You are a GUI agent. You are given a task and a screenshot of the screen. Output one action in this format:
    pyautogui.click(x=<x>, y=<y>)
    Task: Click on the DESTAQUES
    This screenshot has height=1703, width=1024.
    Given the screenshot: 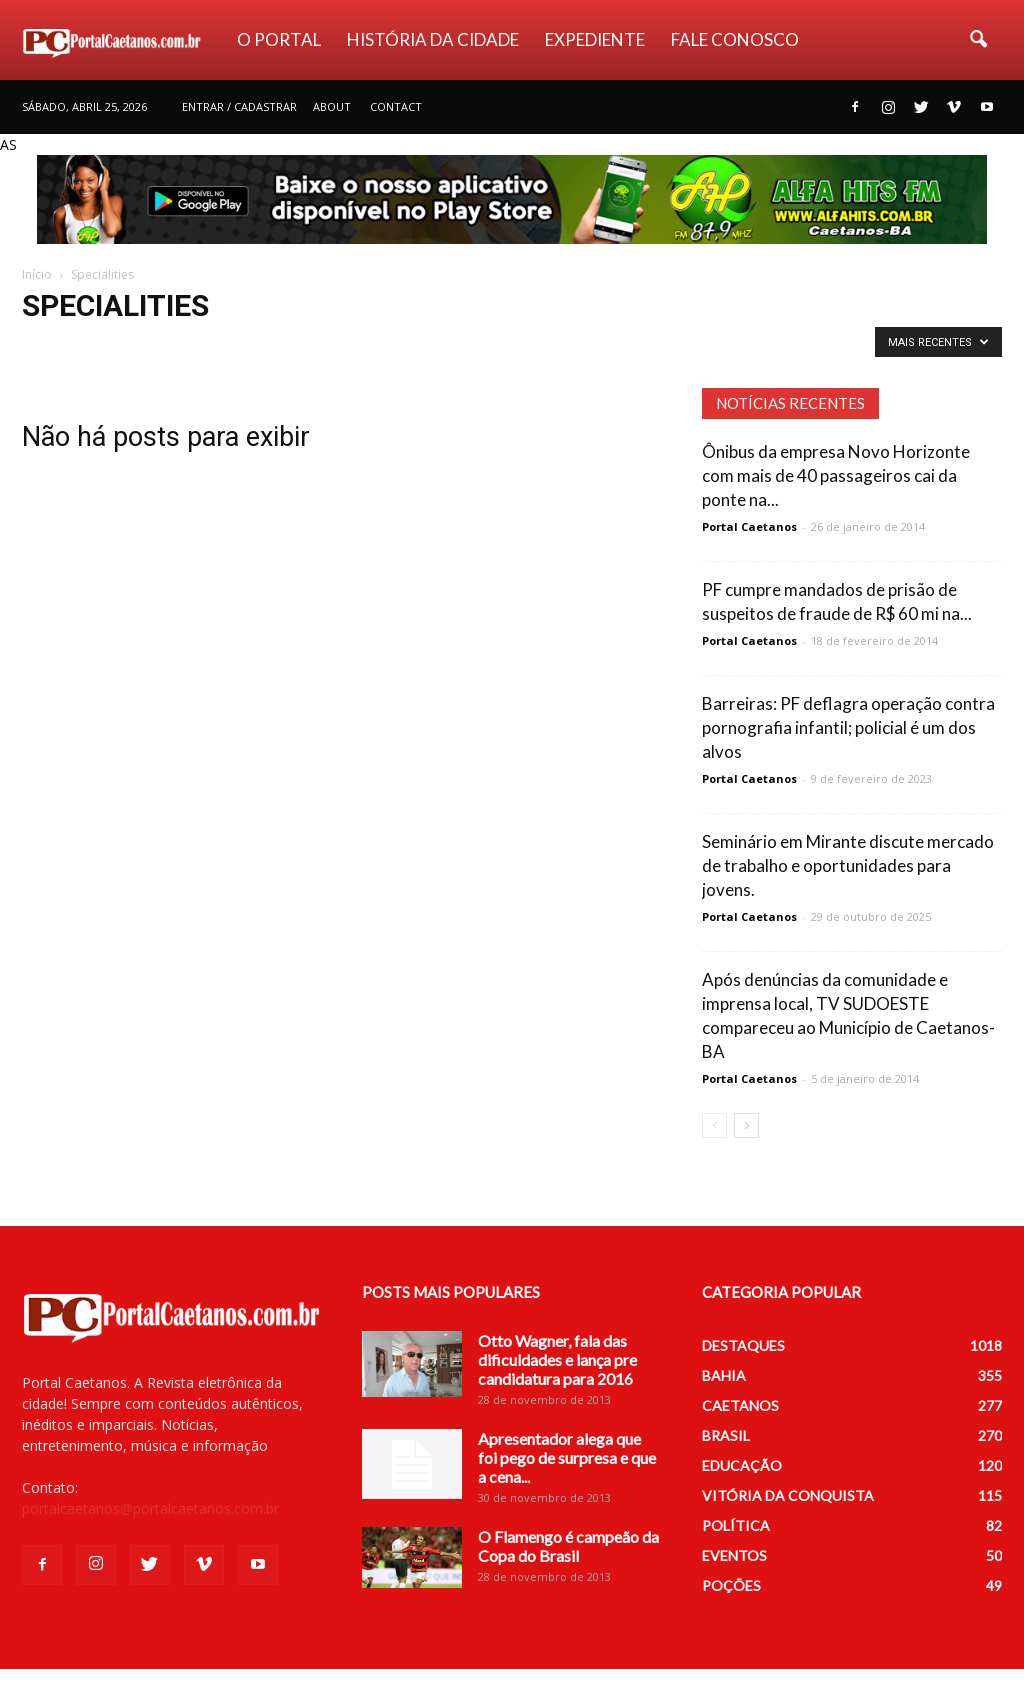 What is the action you would take?
    pyautogui.click(x=743, y=1345)
    